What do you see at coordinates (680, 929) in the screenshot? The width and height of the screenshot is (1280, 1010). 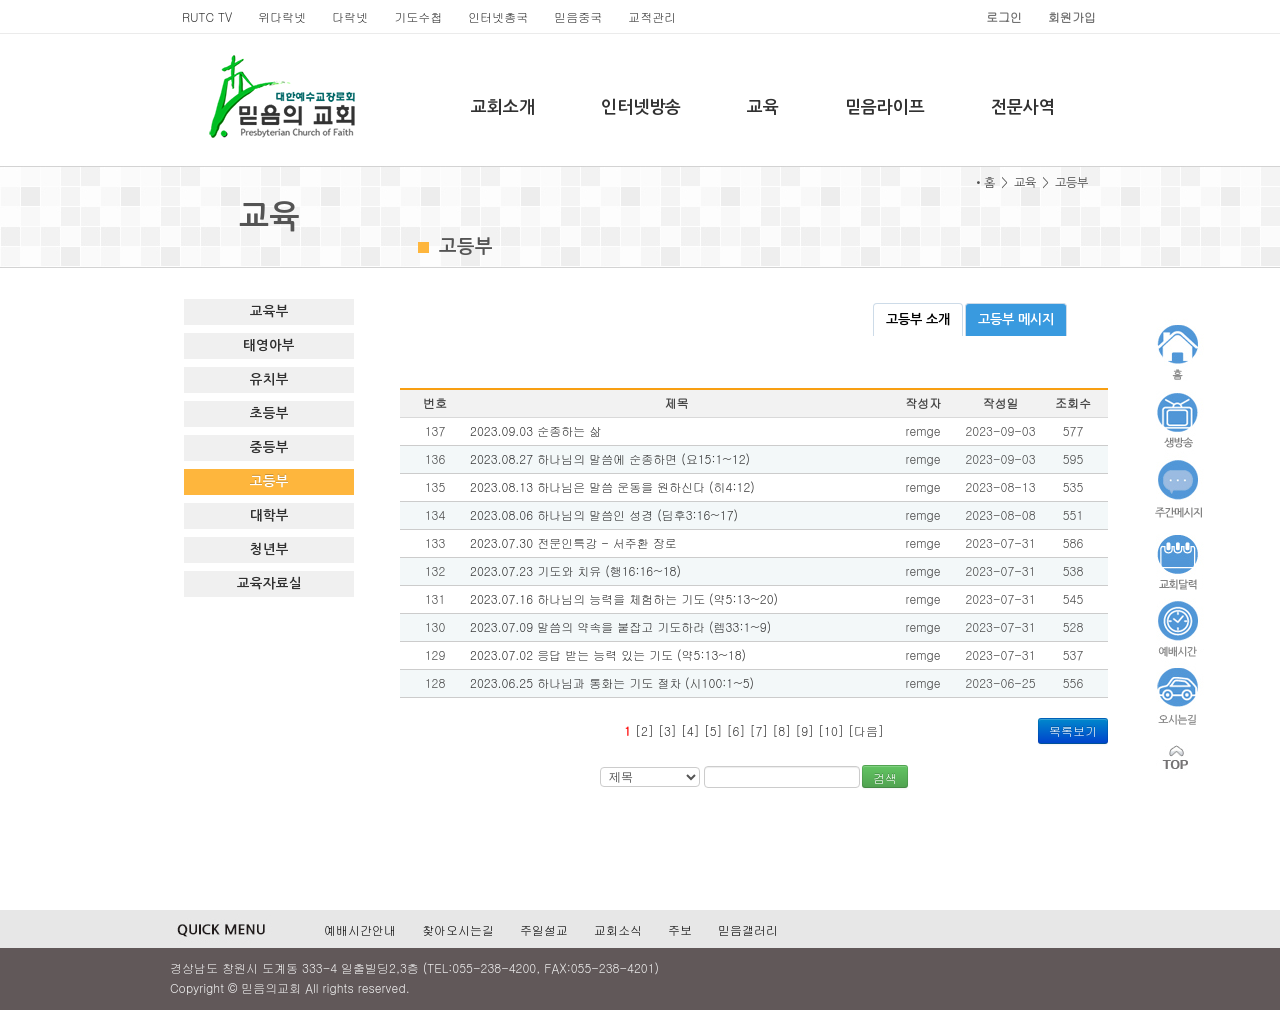 I see `주보` at bounding box center [680, 929].